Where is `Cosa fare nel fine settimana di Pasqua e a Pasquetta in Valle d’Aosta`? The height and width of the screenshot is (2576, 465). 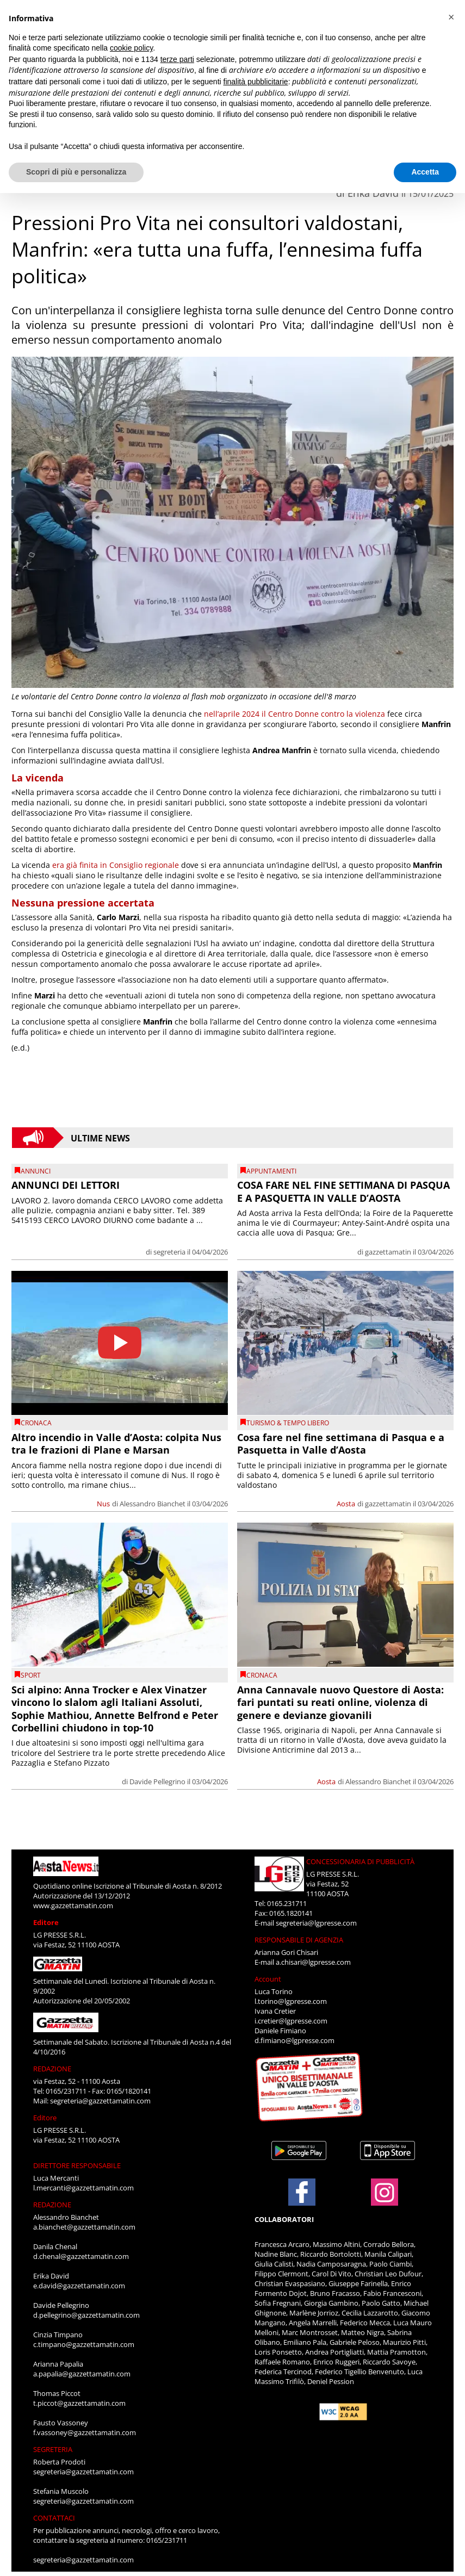
Cosa fare nel fine settimana di Pasqua e a Pasquetta in Valle d’Aosta is located at coordinates (340, 1443).